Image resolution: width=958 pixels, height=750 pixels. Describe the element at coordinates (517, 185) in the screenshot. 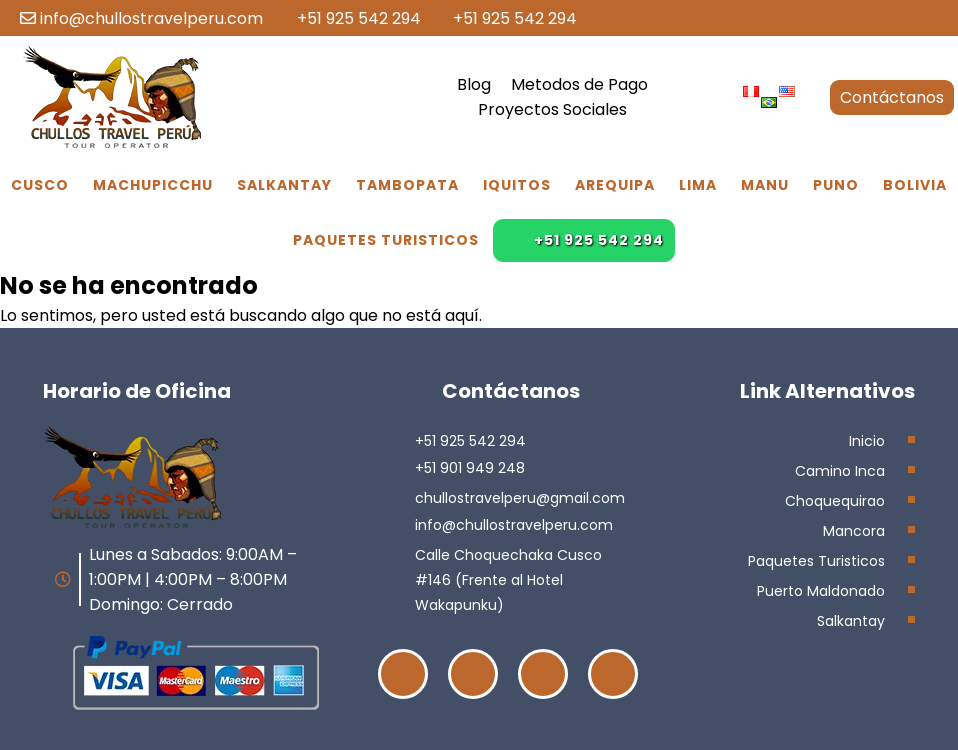

I see `Iquitos` at that location.